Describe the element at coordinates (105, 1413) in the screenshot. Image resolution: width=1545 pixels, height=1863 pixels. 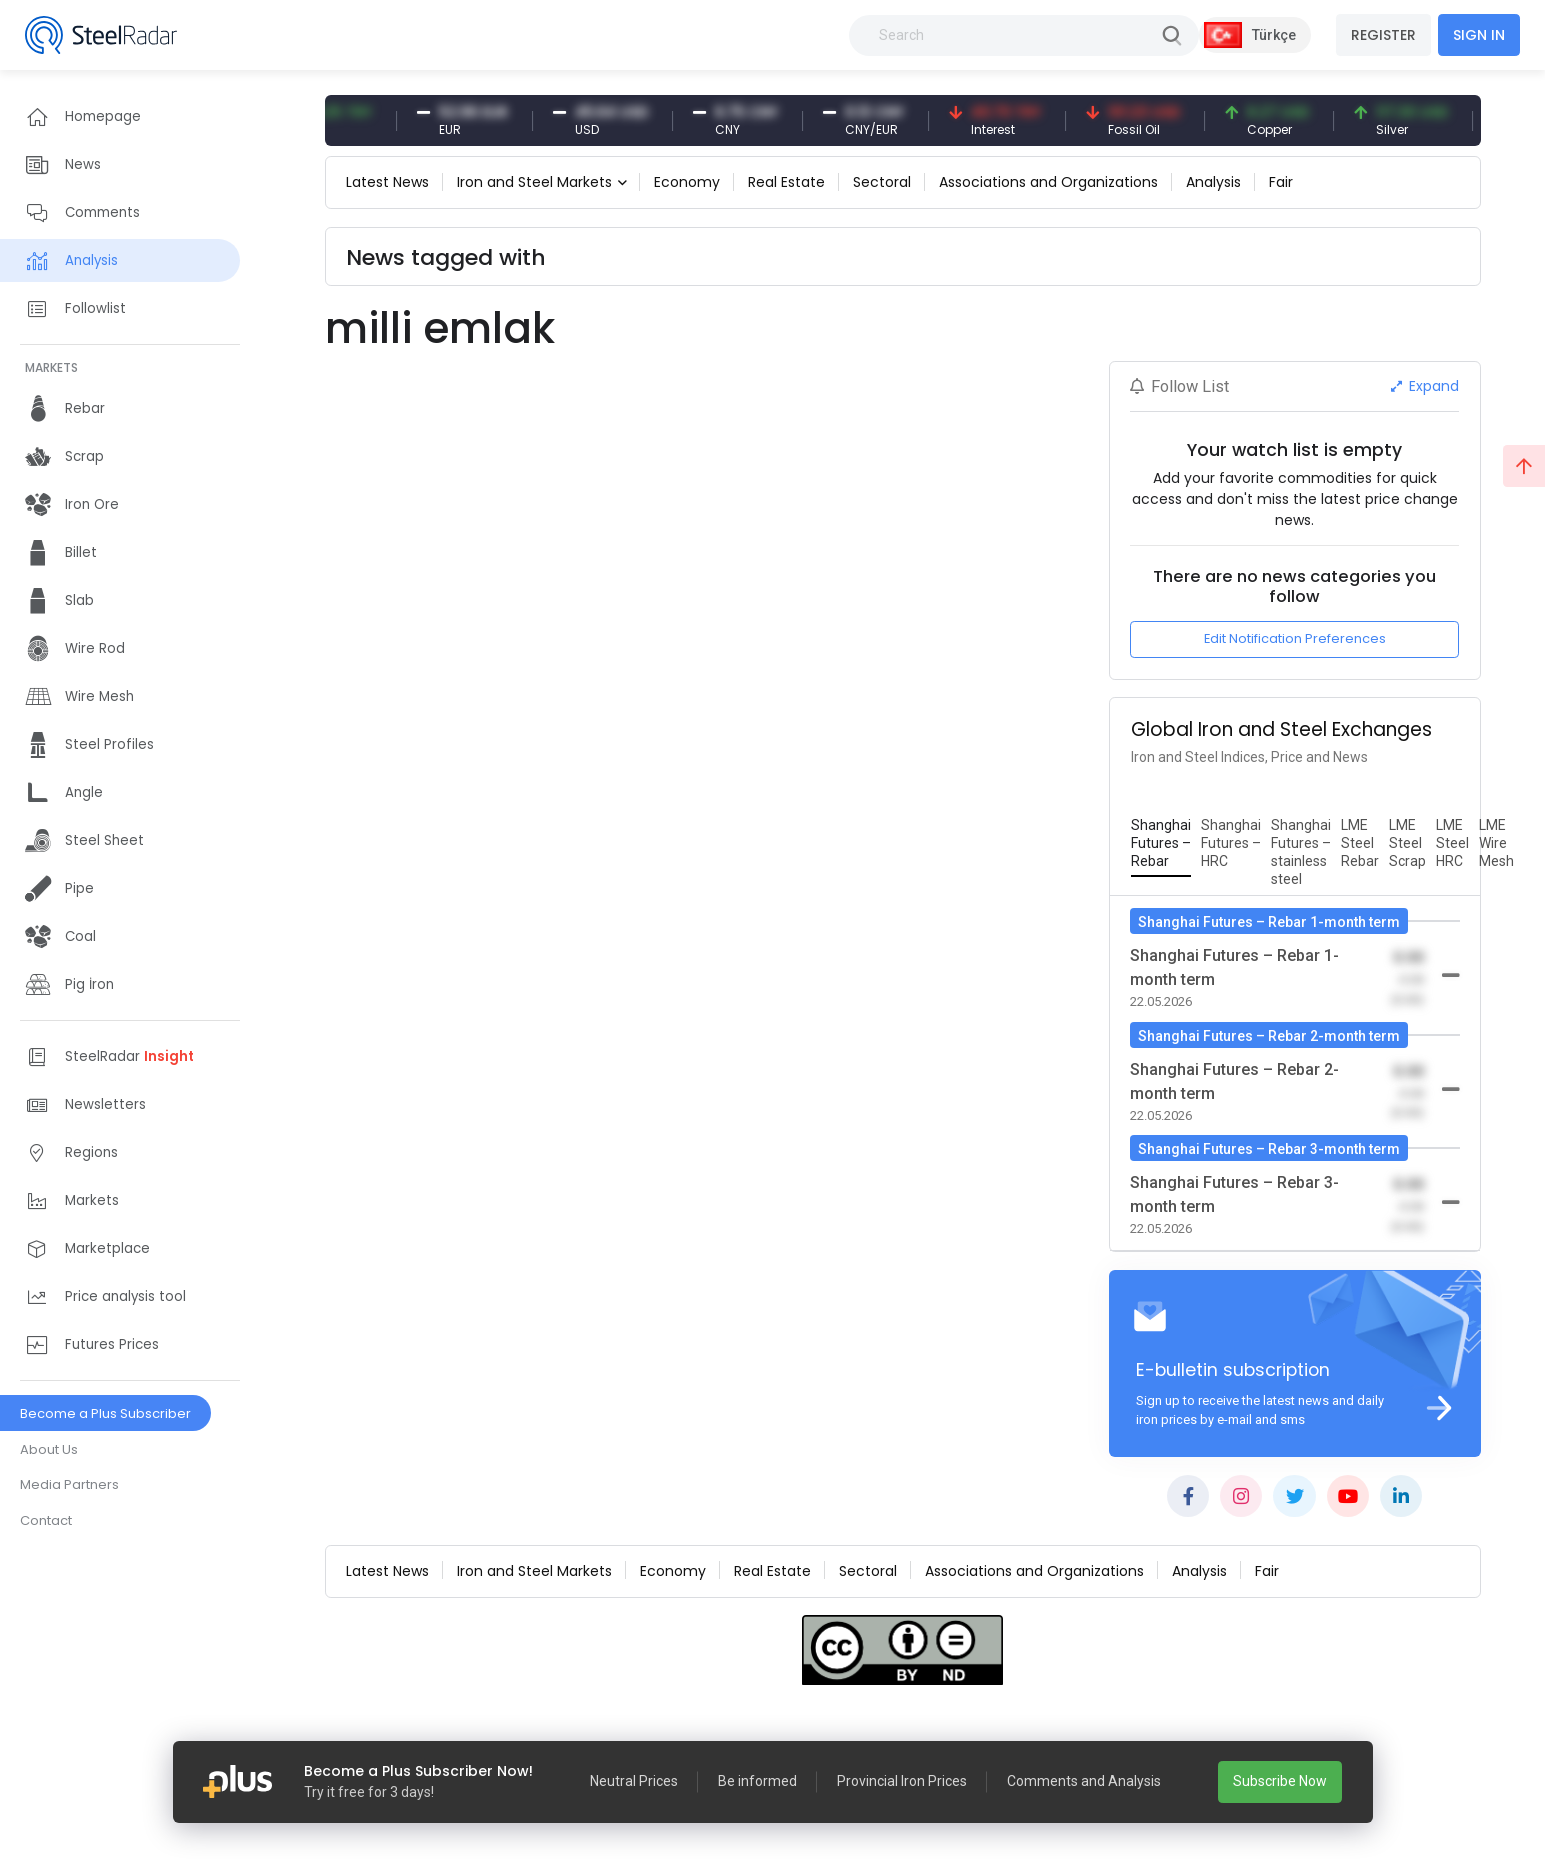
I see `Become a Plus Subscriber` at that location.